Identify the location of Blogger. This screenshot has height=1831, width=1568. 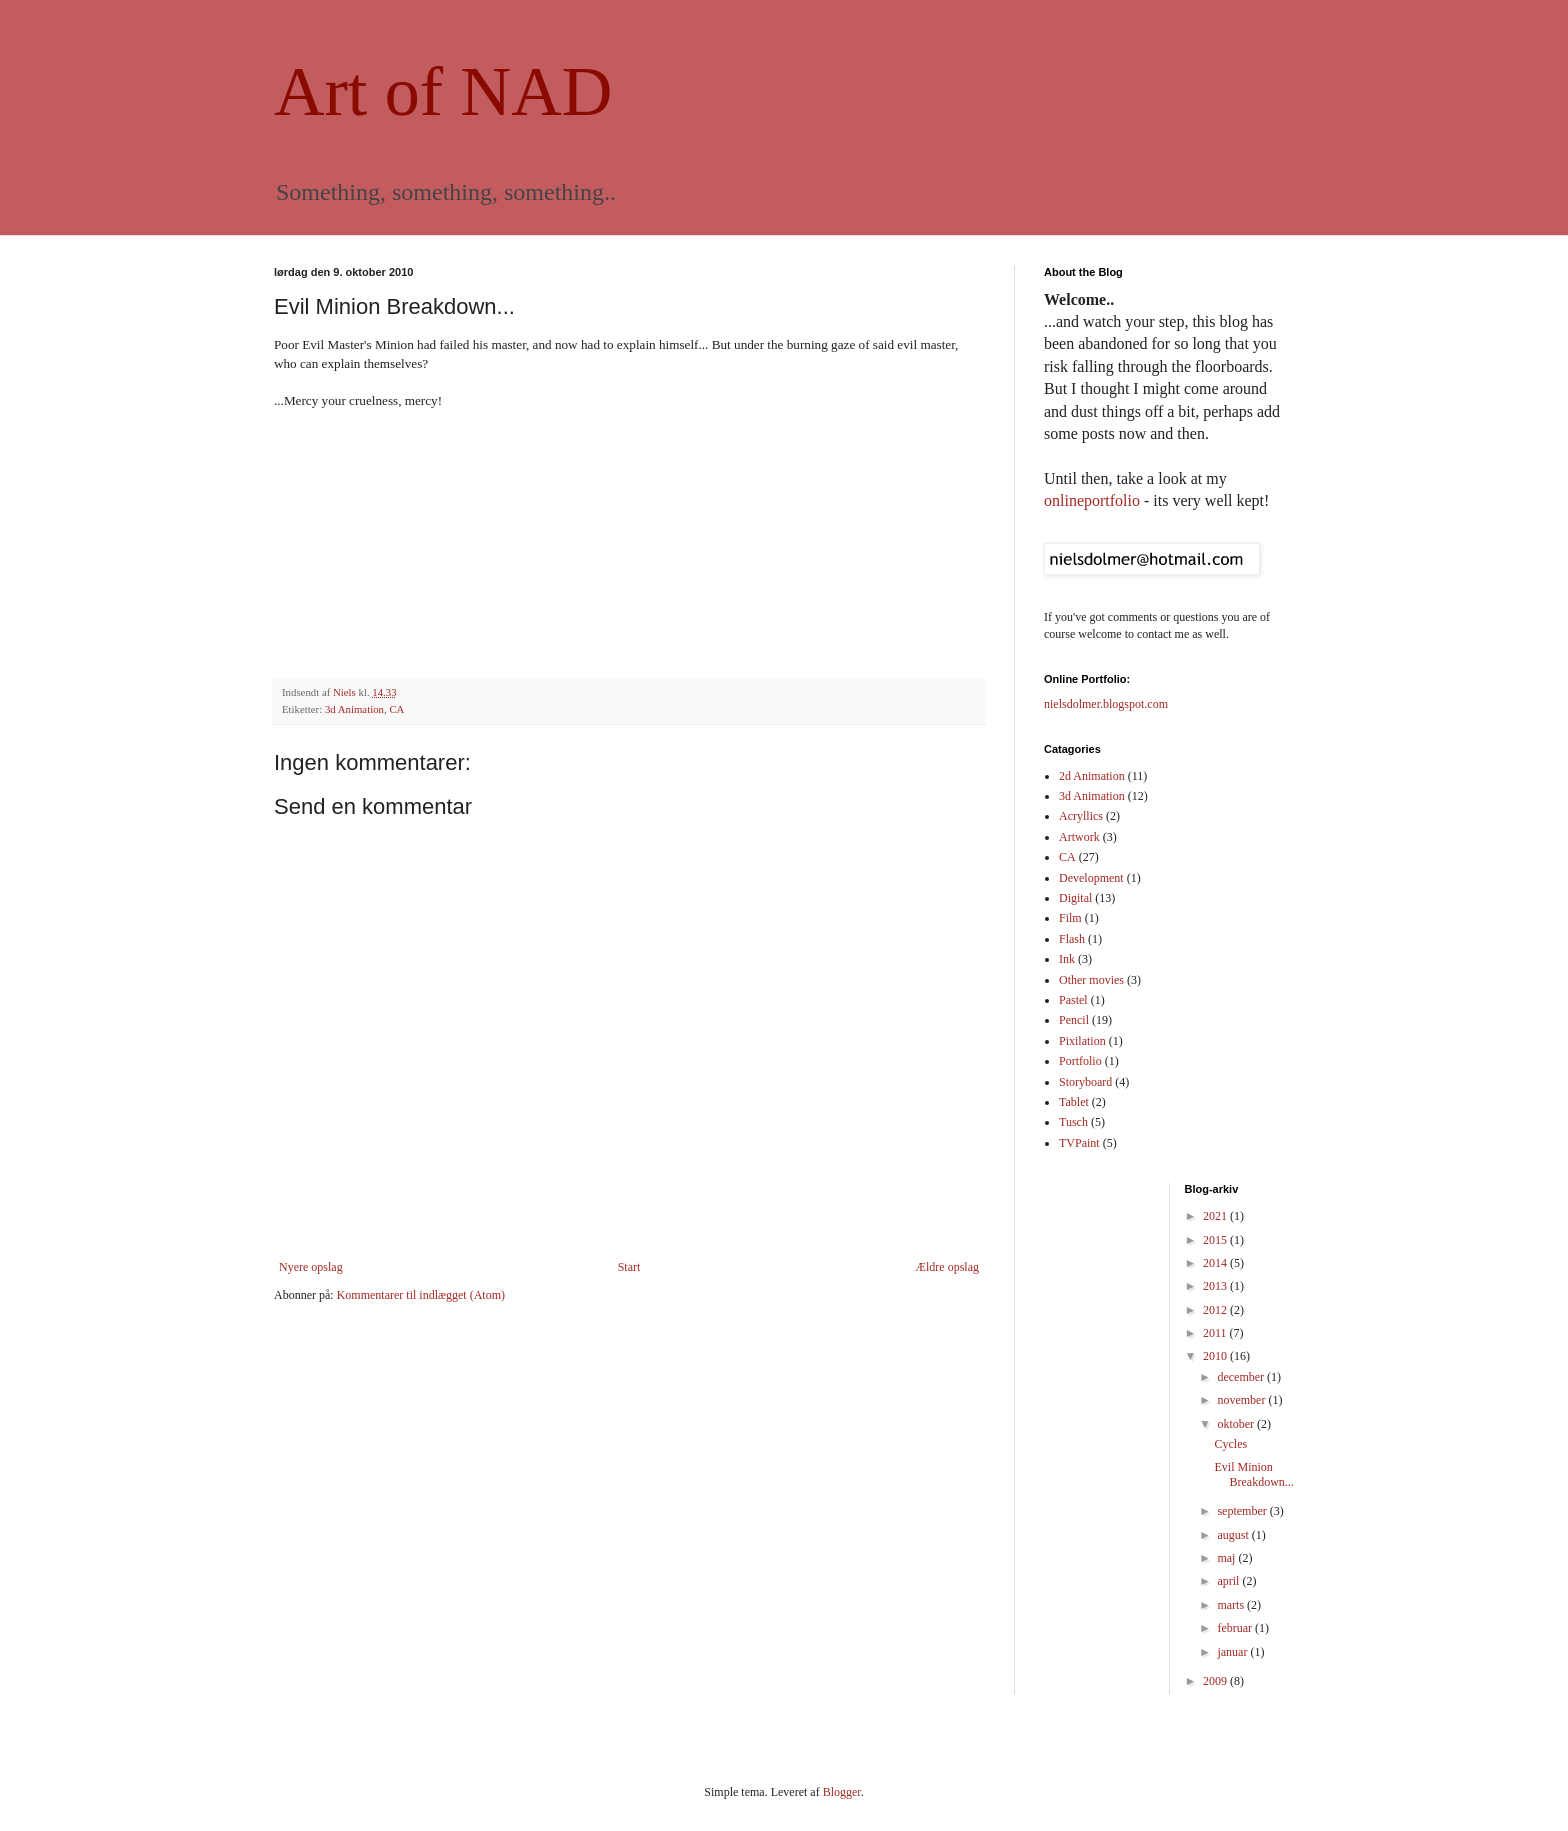
(842, 1792).